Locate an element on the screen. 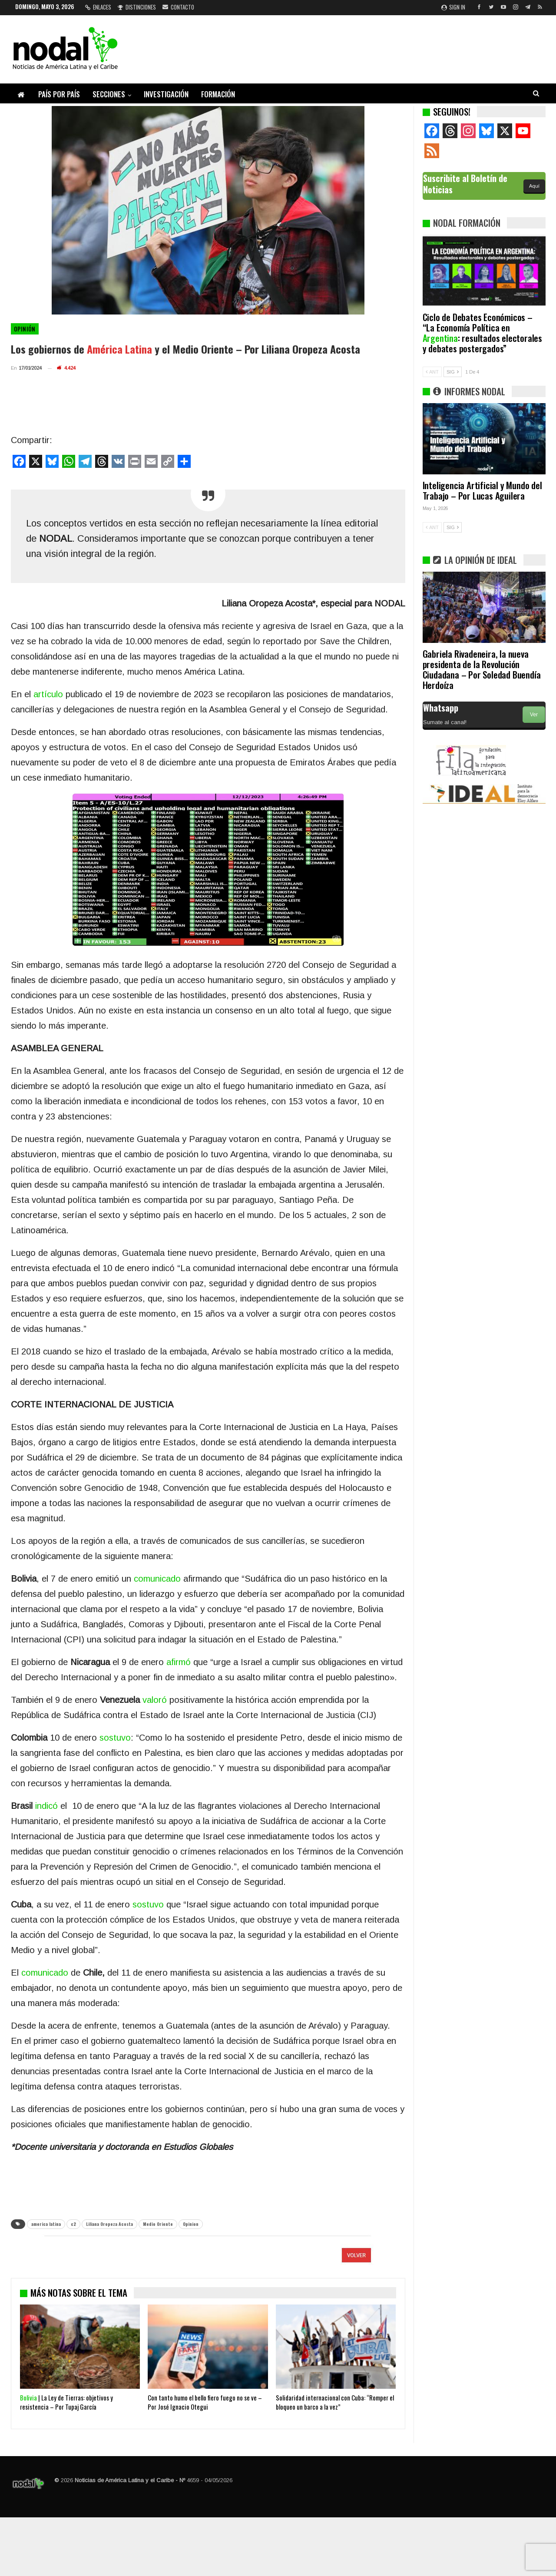  artículo is located at coordinates (48, 694).